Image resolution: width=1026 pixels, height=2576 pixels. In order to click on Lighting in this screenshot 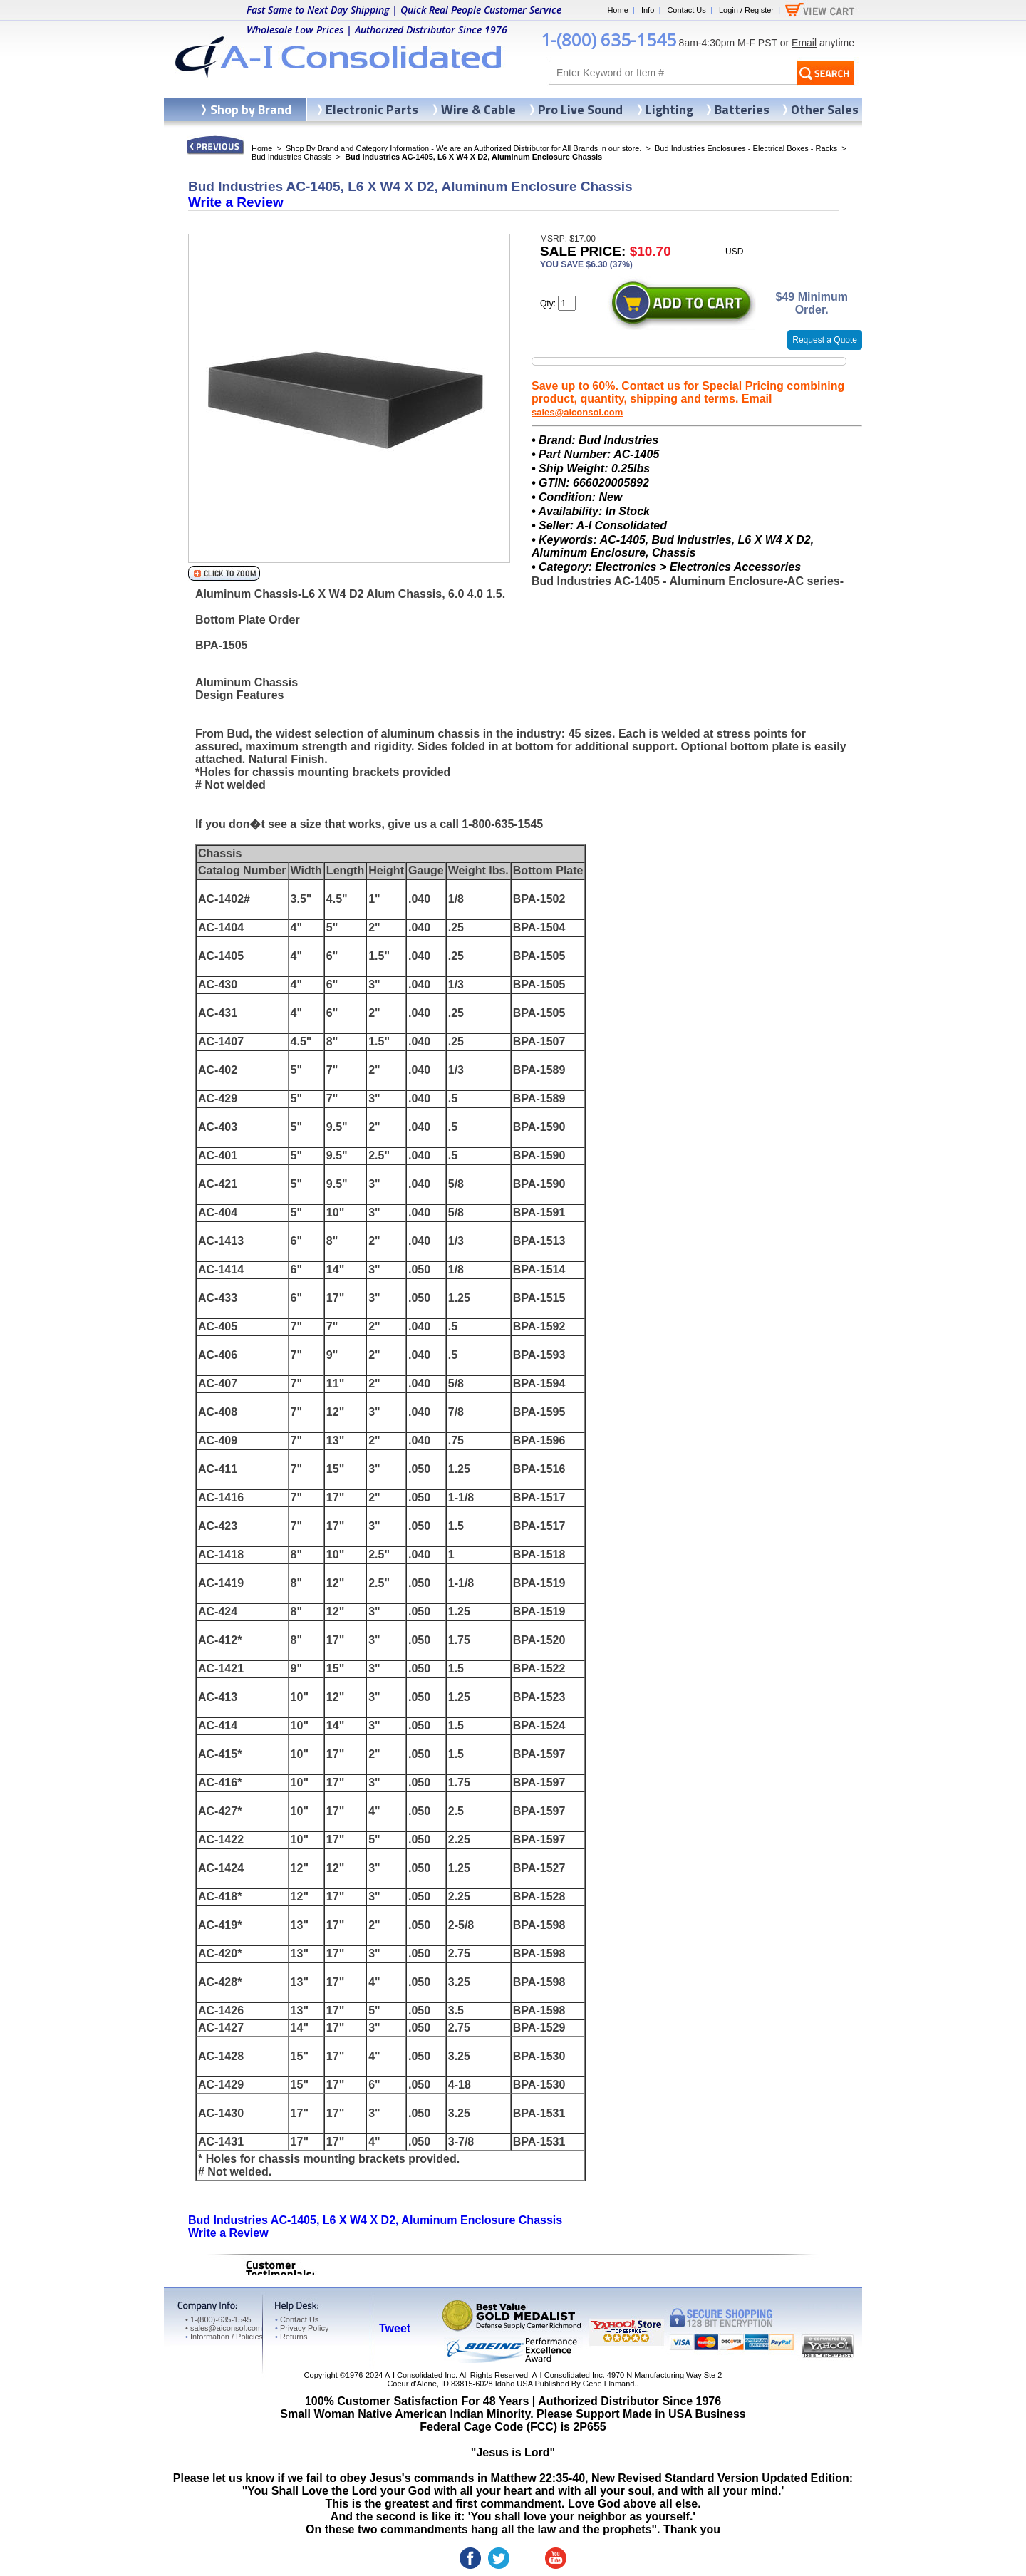, I will do `click(669, 109)`.